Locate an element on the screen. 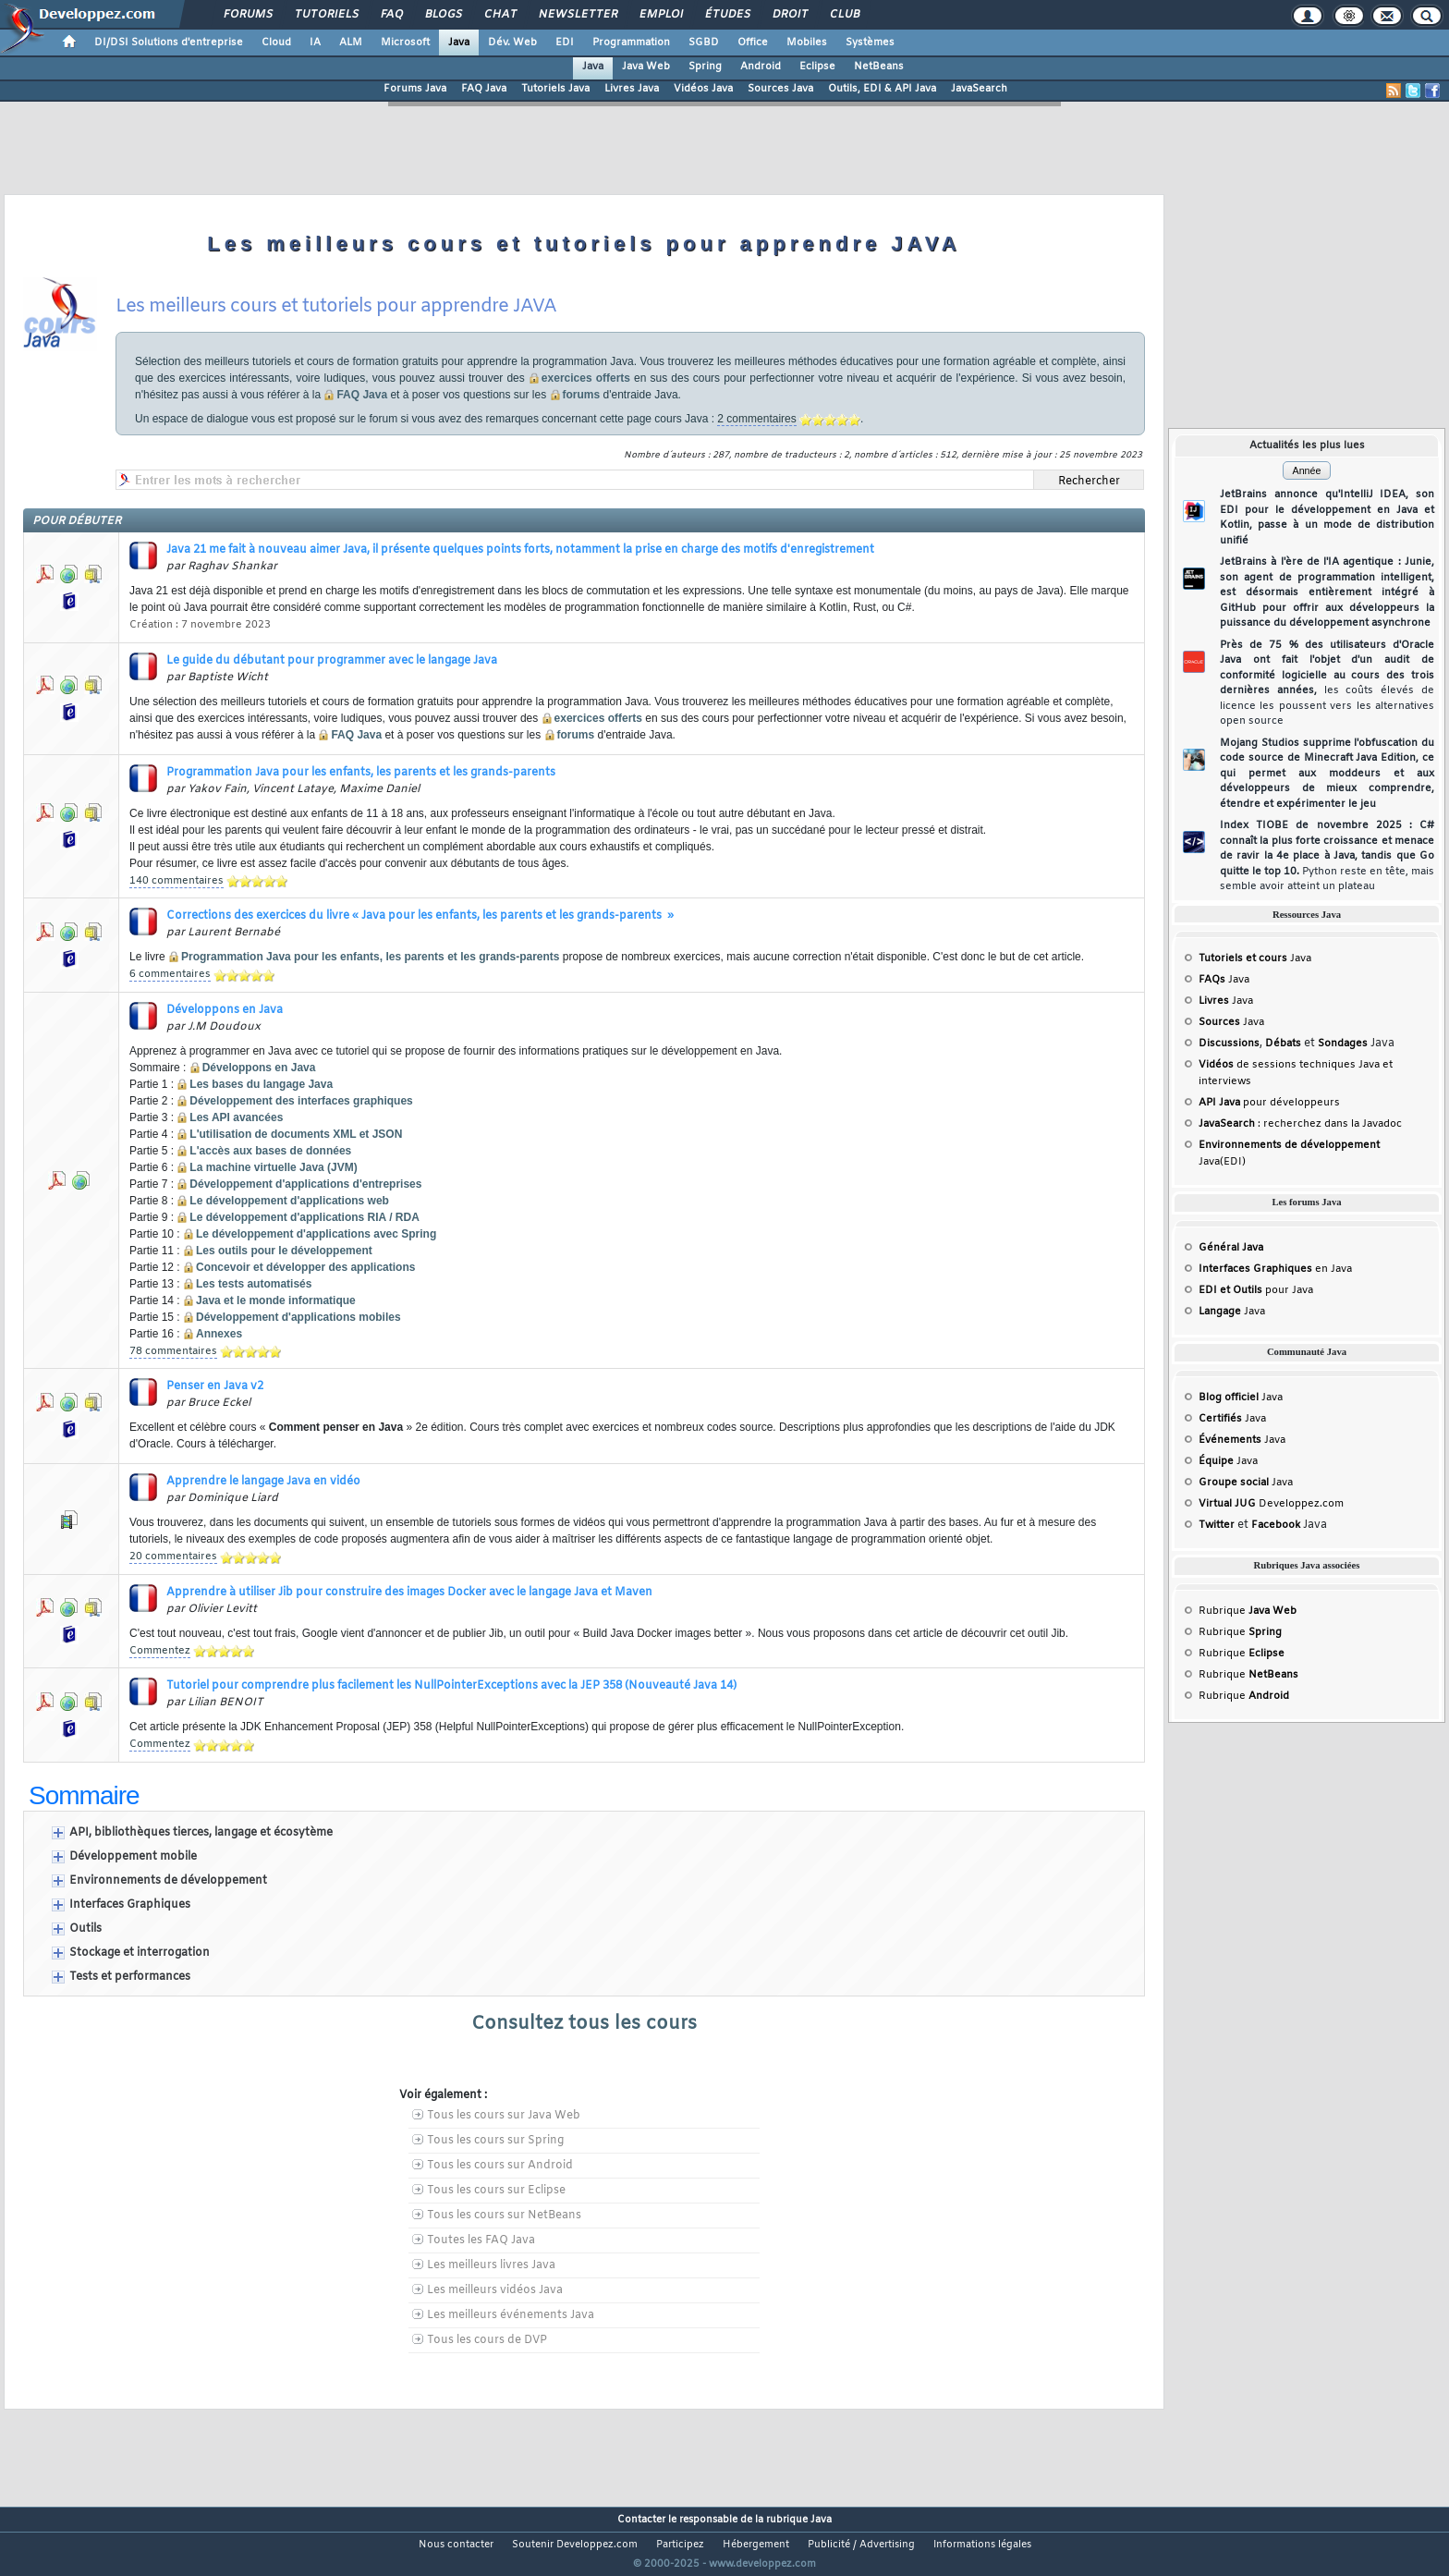 The image size is (1449, 2576). NetBeans is located at coordinates (879, 66).